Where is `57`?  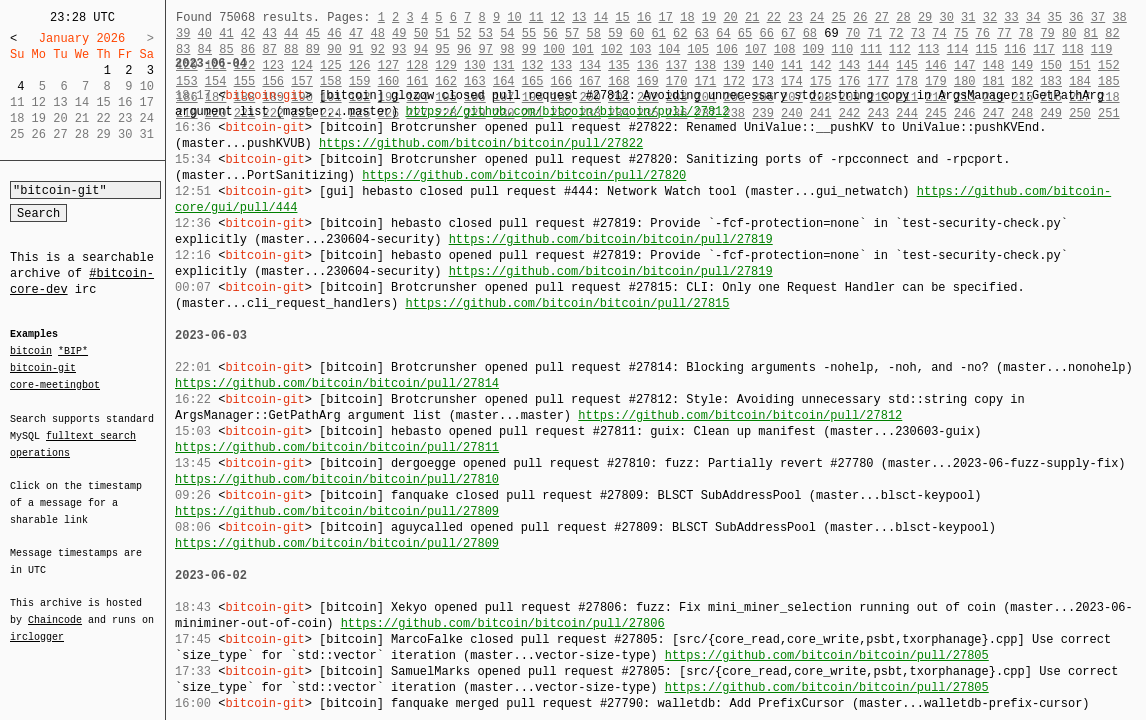
57 is located at coordinates (572, 33).